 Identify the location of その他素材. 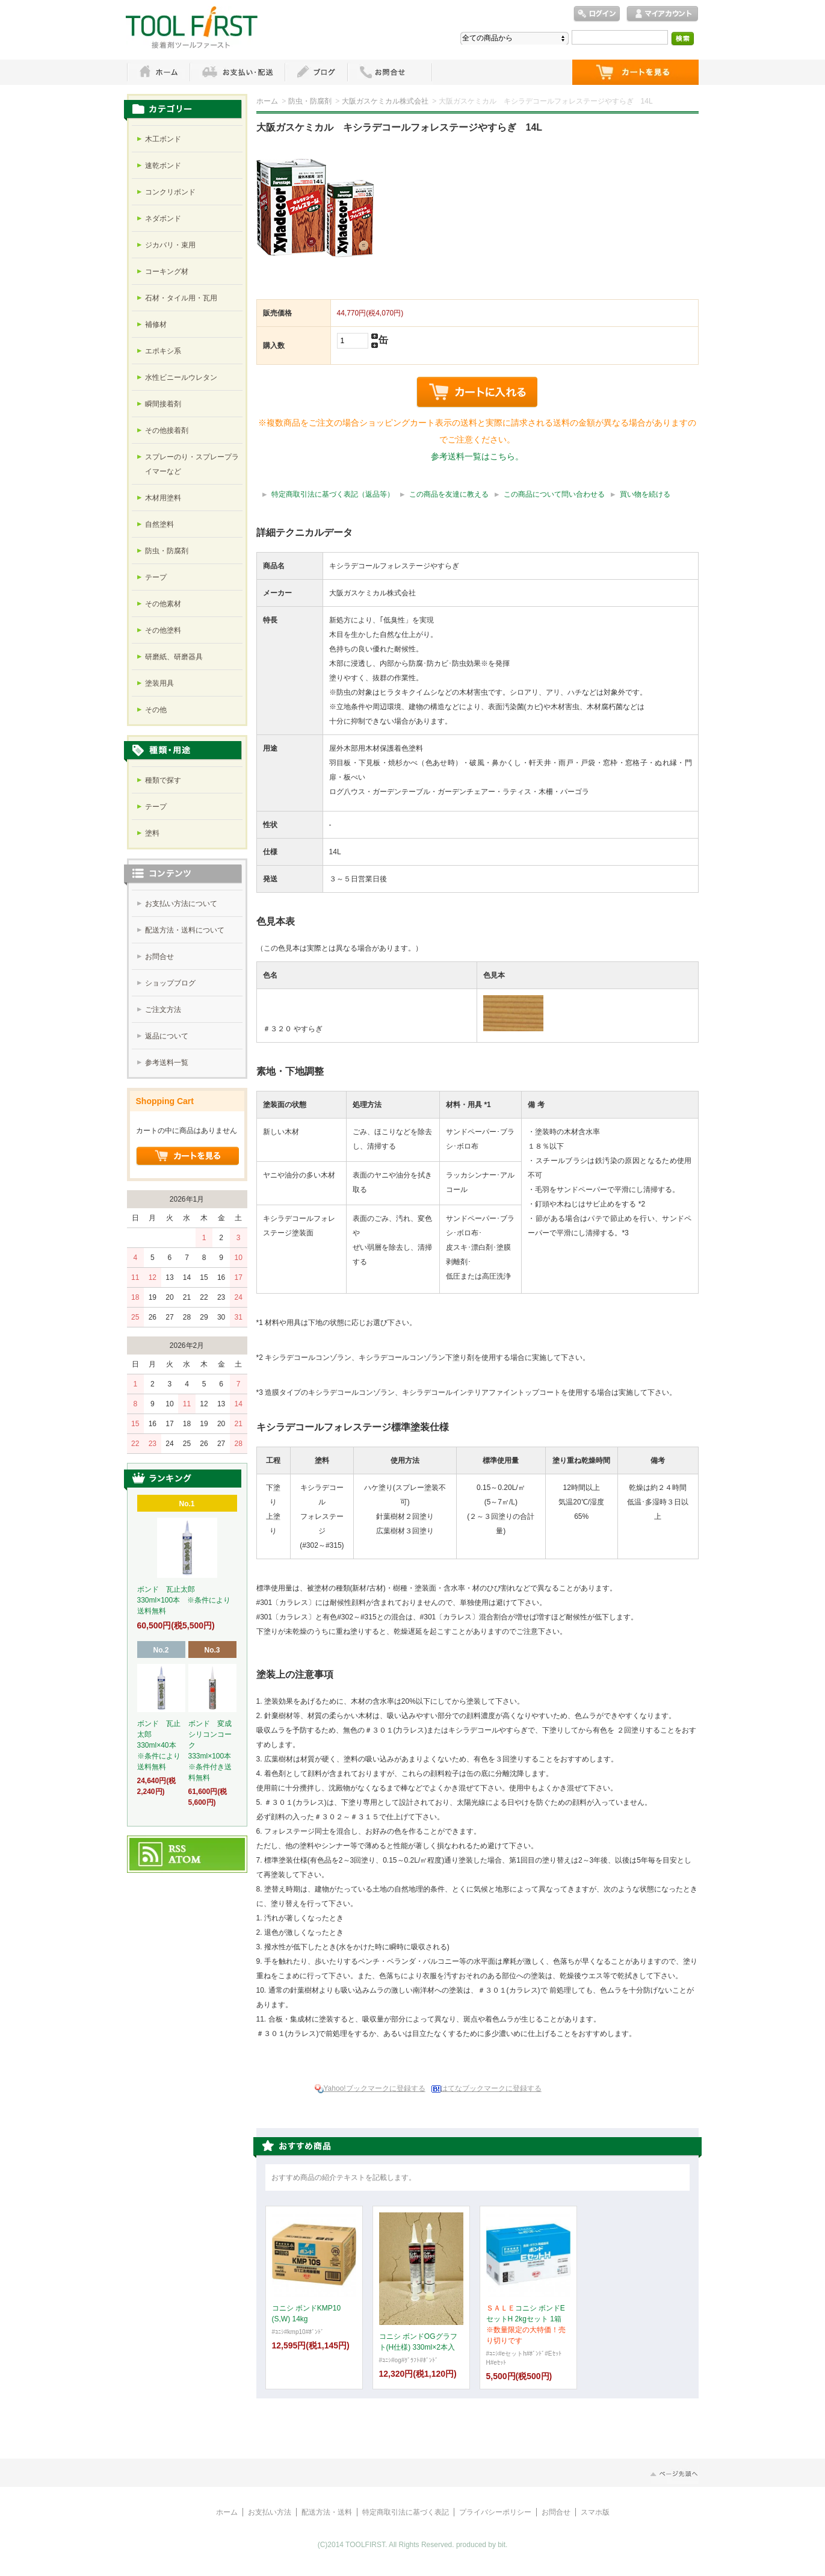
(163, 604).